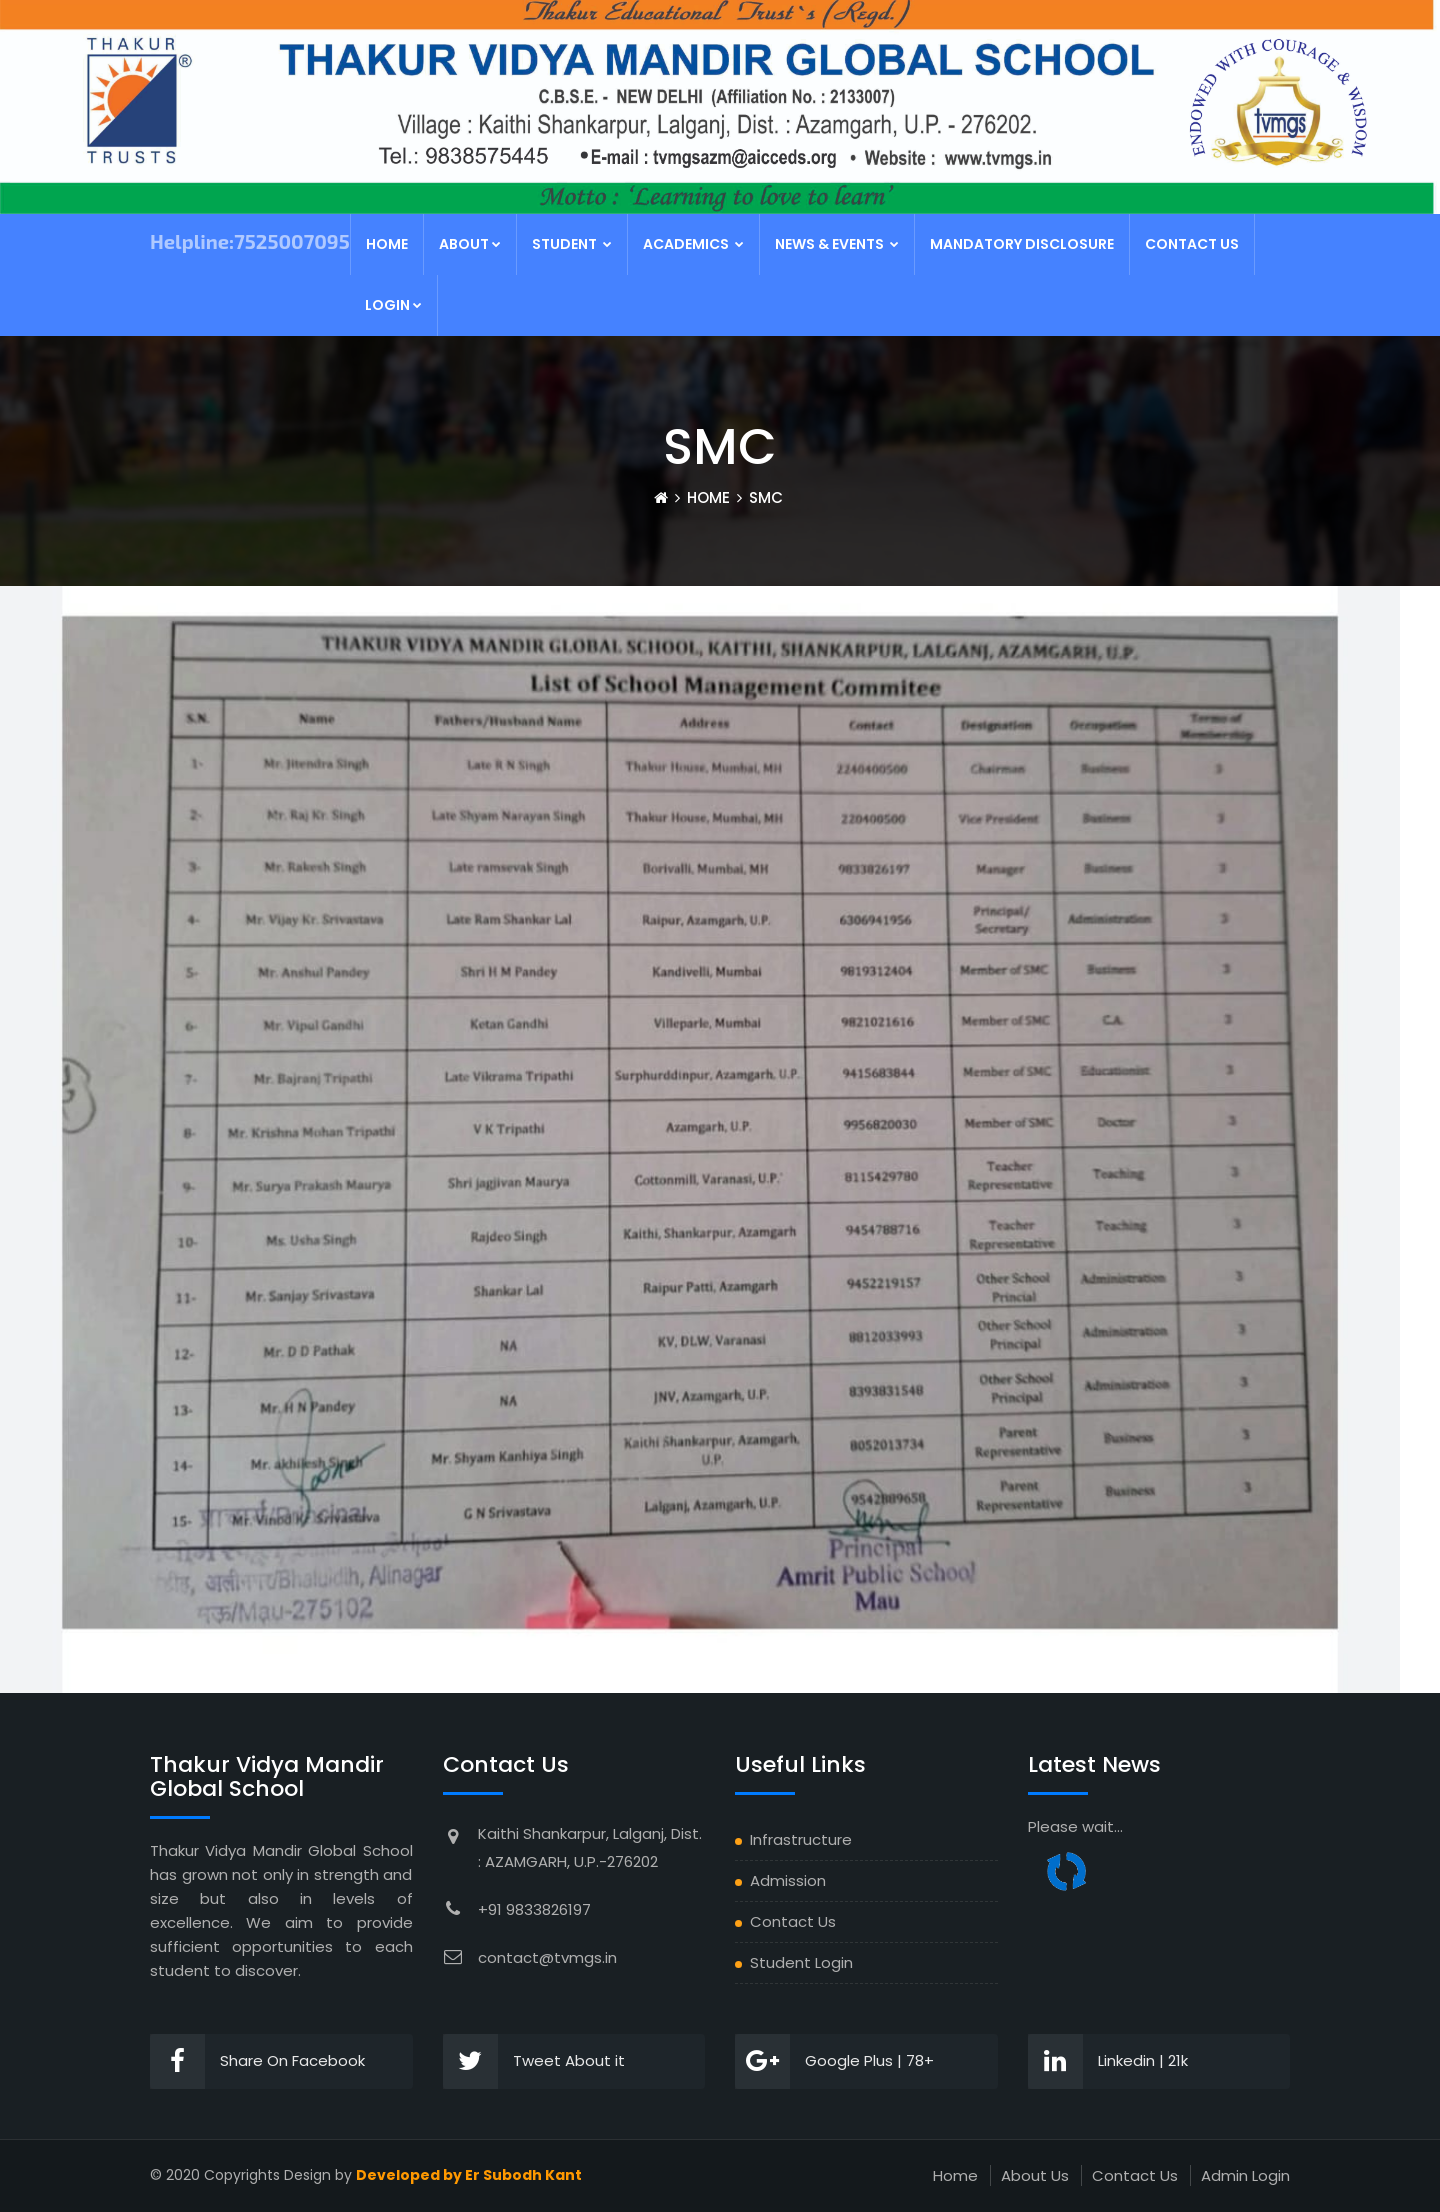 The height and width of the screenshot is (2212, 1440). I want to click on Linkedin | 21k, so click(1108, 2061).